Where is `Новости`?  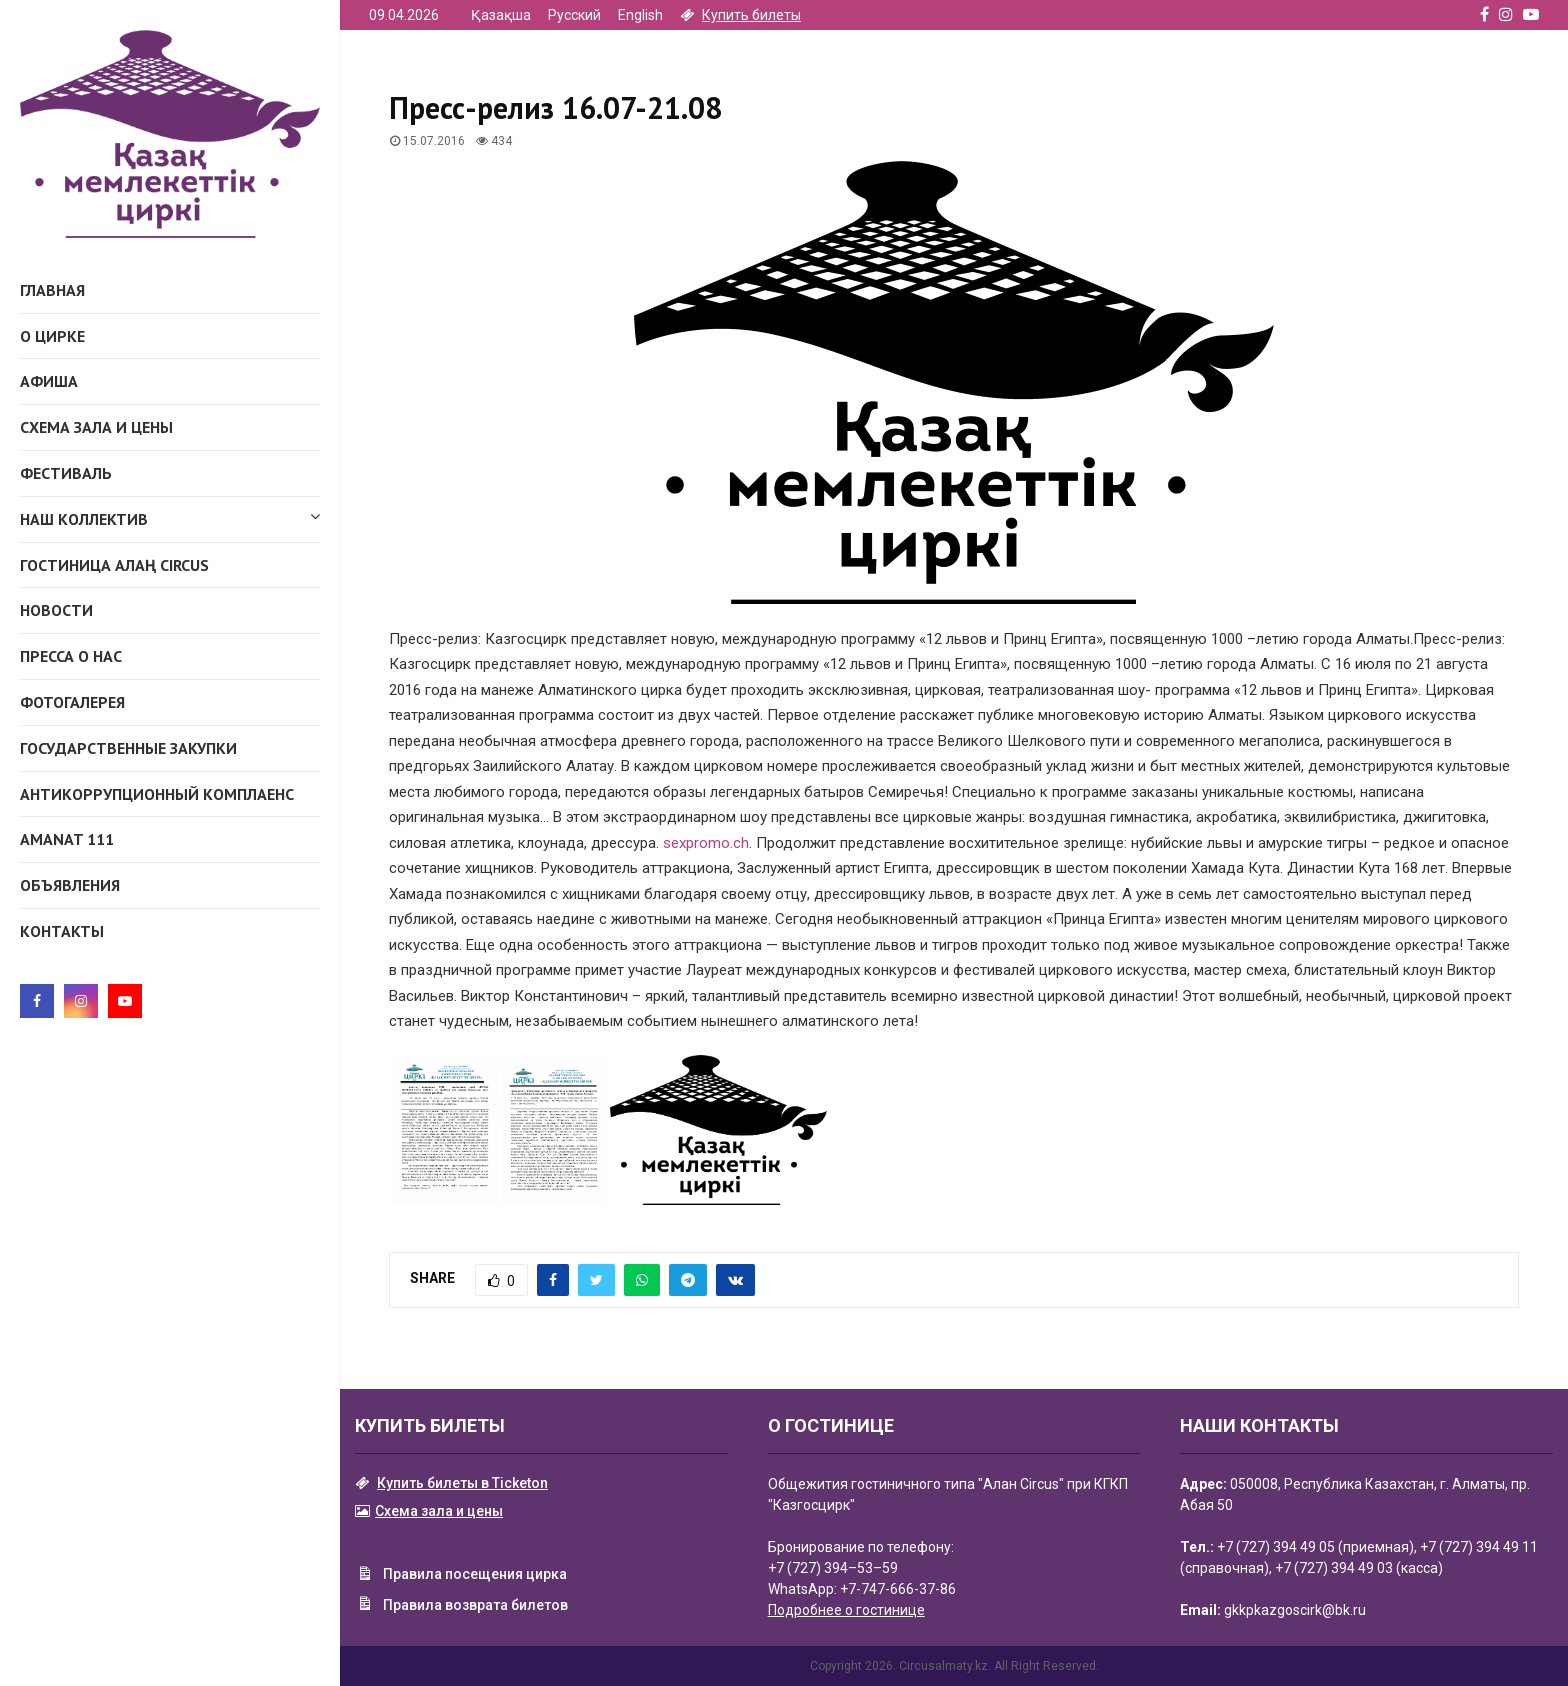 Новости is located at coordinates (56, 610).